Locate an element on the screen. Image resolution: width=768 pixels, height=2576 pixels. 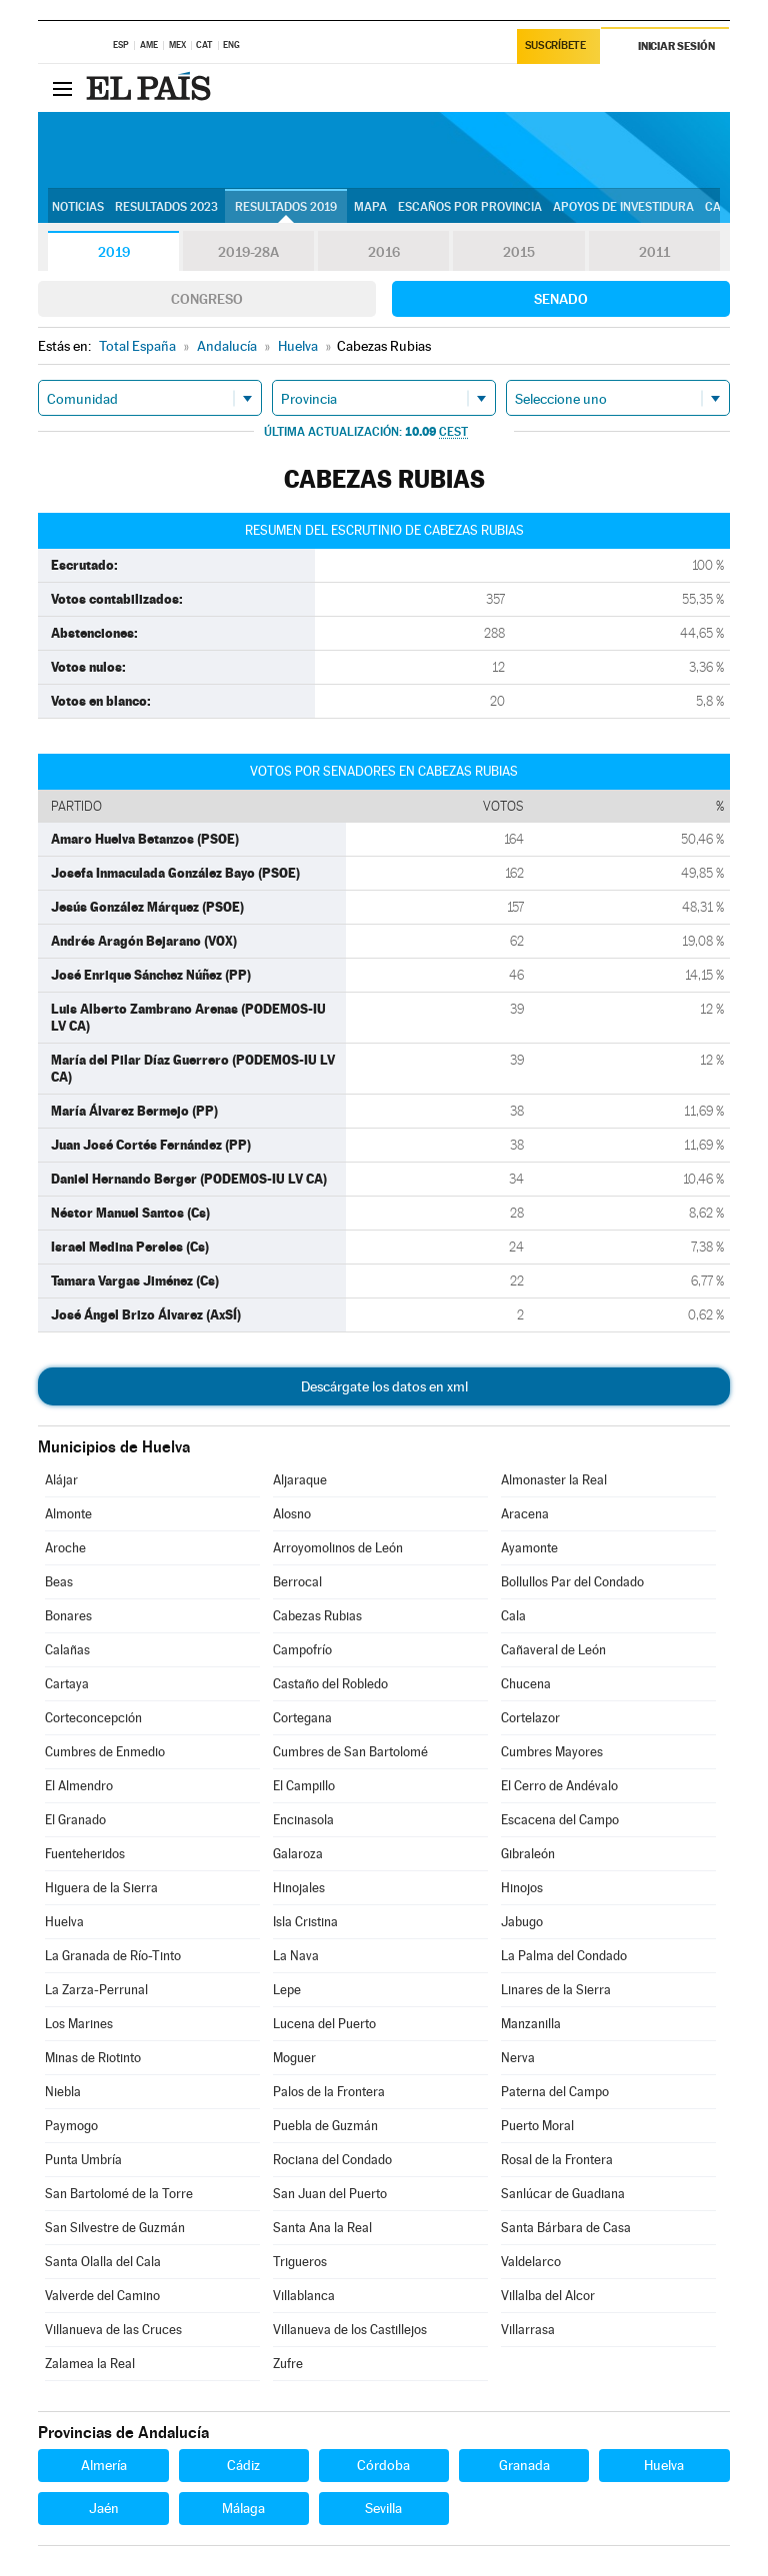
Hinojos is located at coordinates (522, 1887).